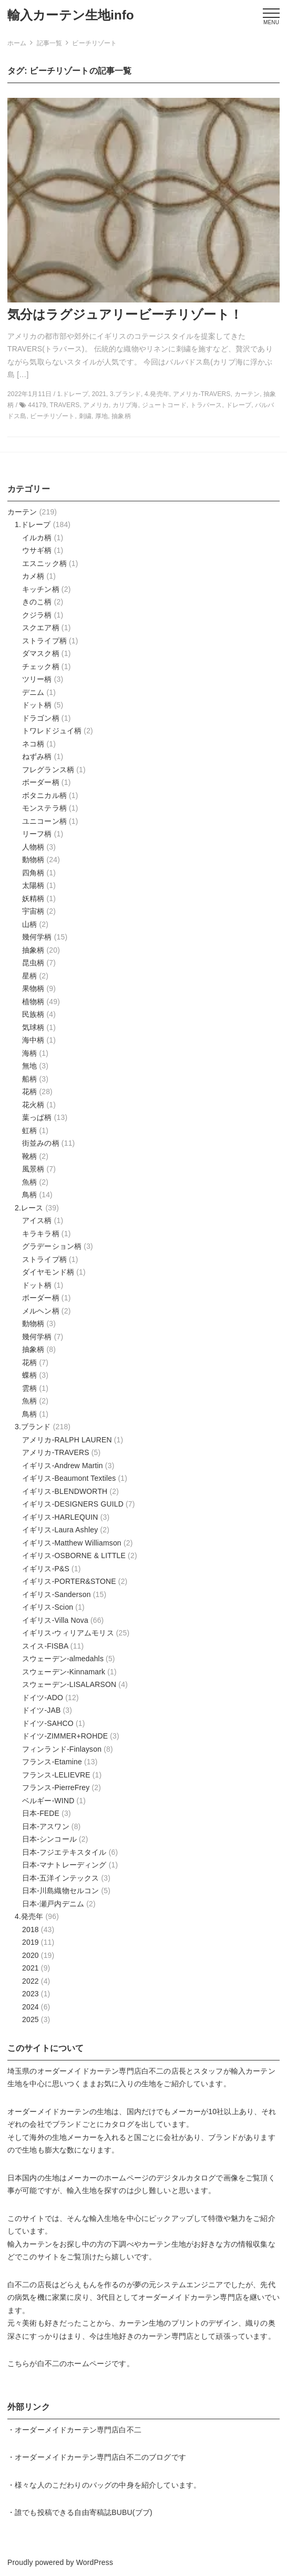 This screenshot has width=287, height=2576. What do you see at coordinates (41, 1710) in the screenshot?
I see `ドイツ-JAB` at bounding box center [41, 1710].